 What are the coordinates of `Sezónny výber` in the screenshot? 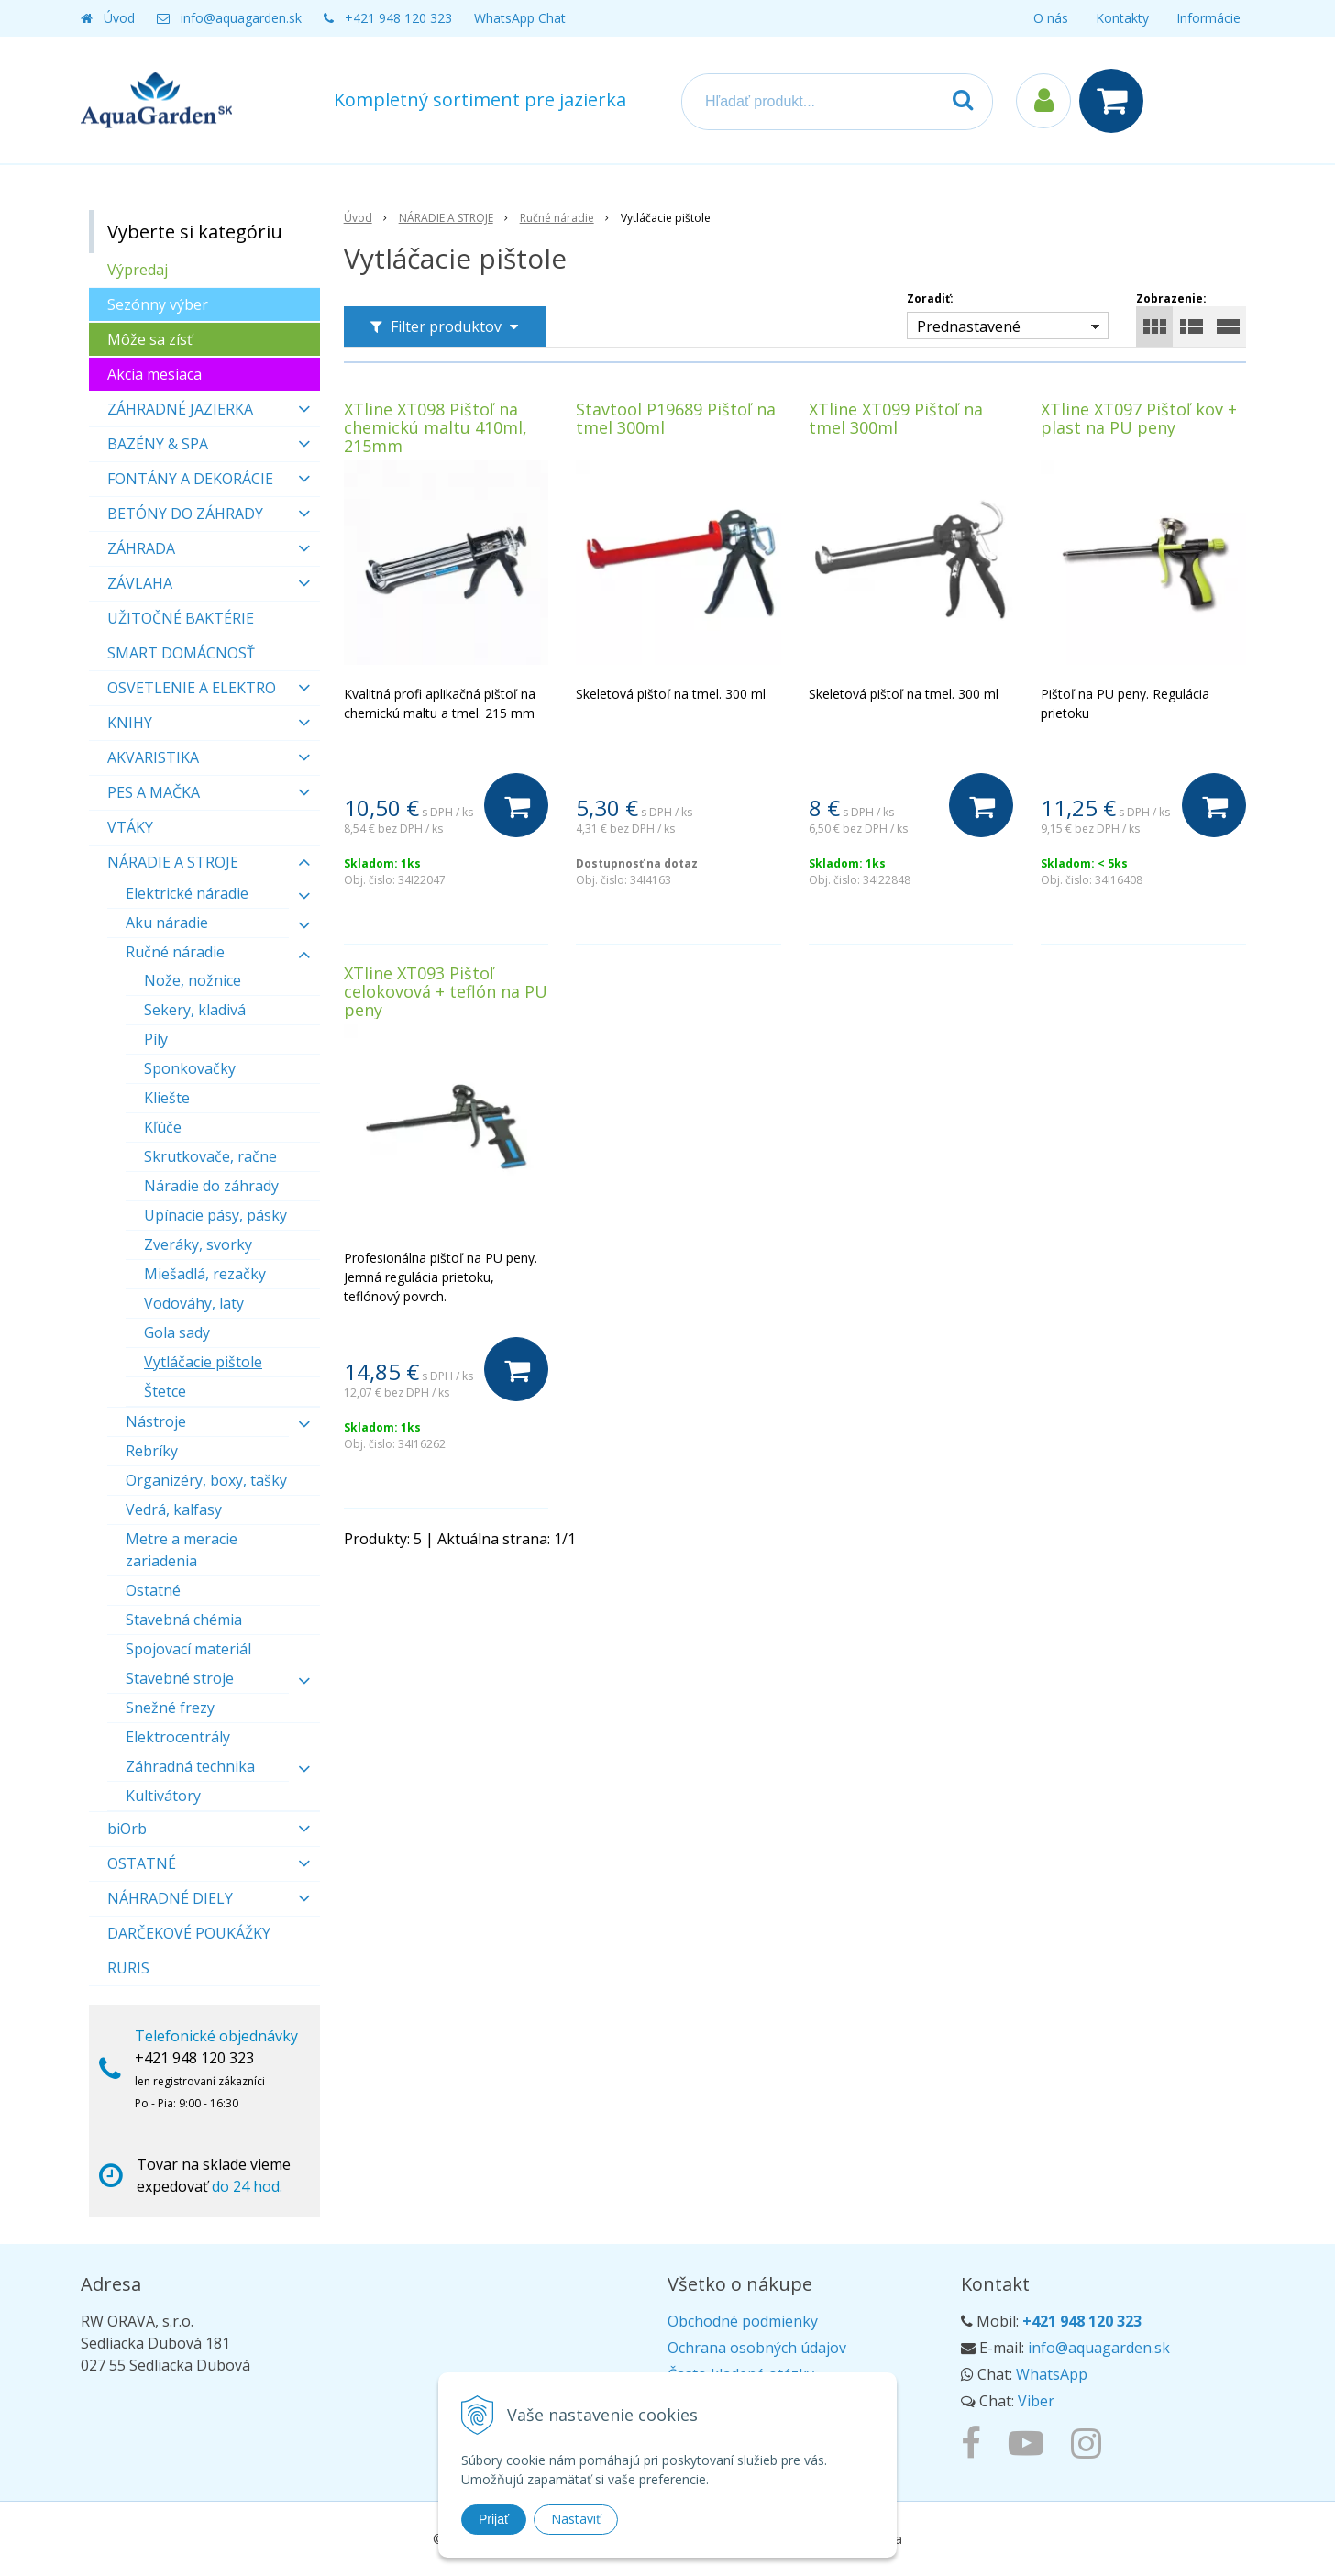 It's located at (157, 304).